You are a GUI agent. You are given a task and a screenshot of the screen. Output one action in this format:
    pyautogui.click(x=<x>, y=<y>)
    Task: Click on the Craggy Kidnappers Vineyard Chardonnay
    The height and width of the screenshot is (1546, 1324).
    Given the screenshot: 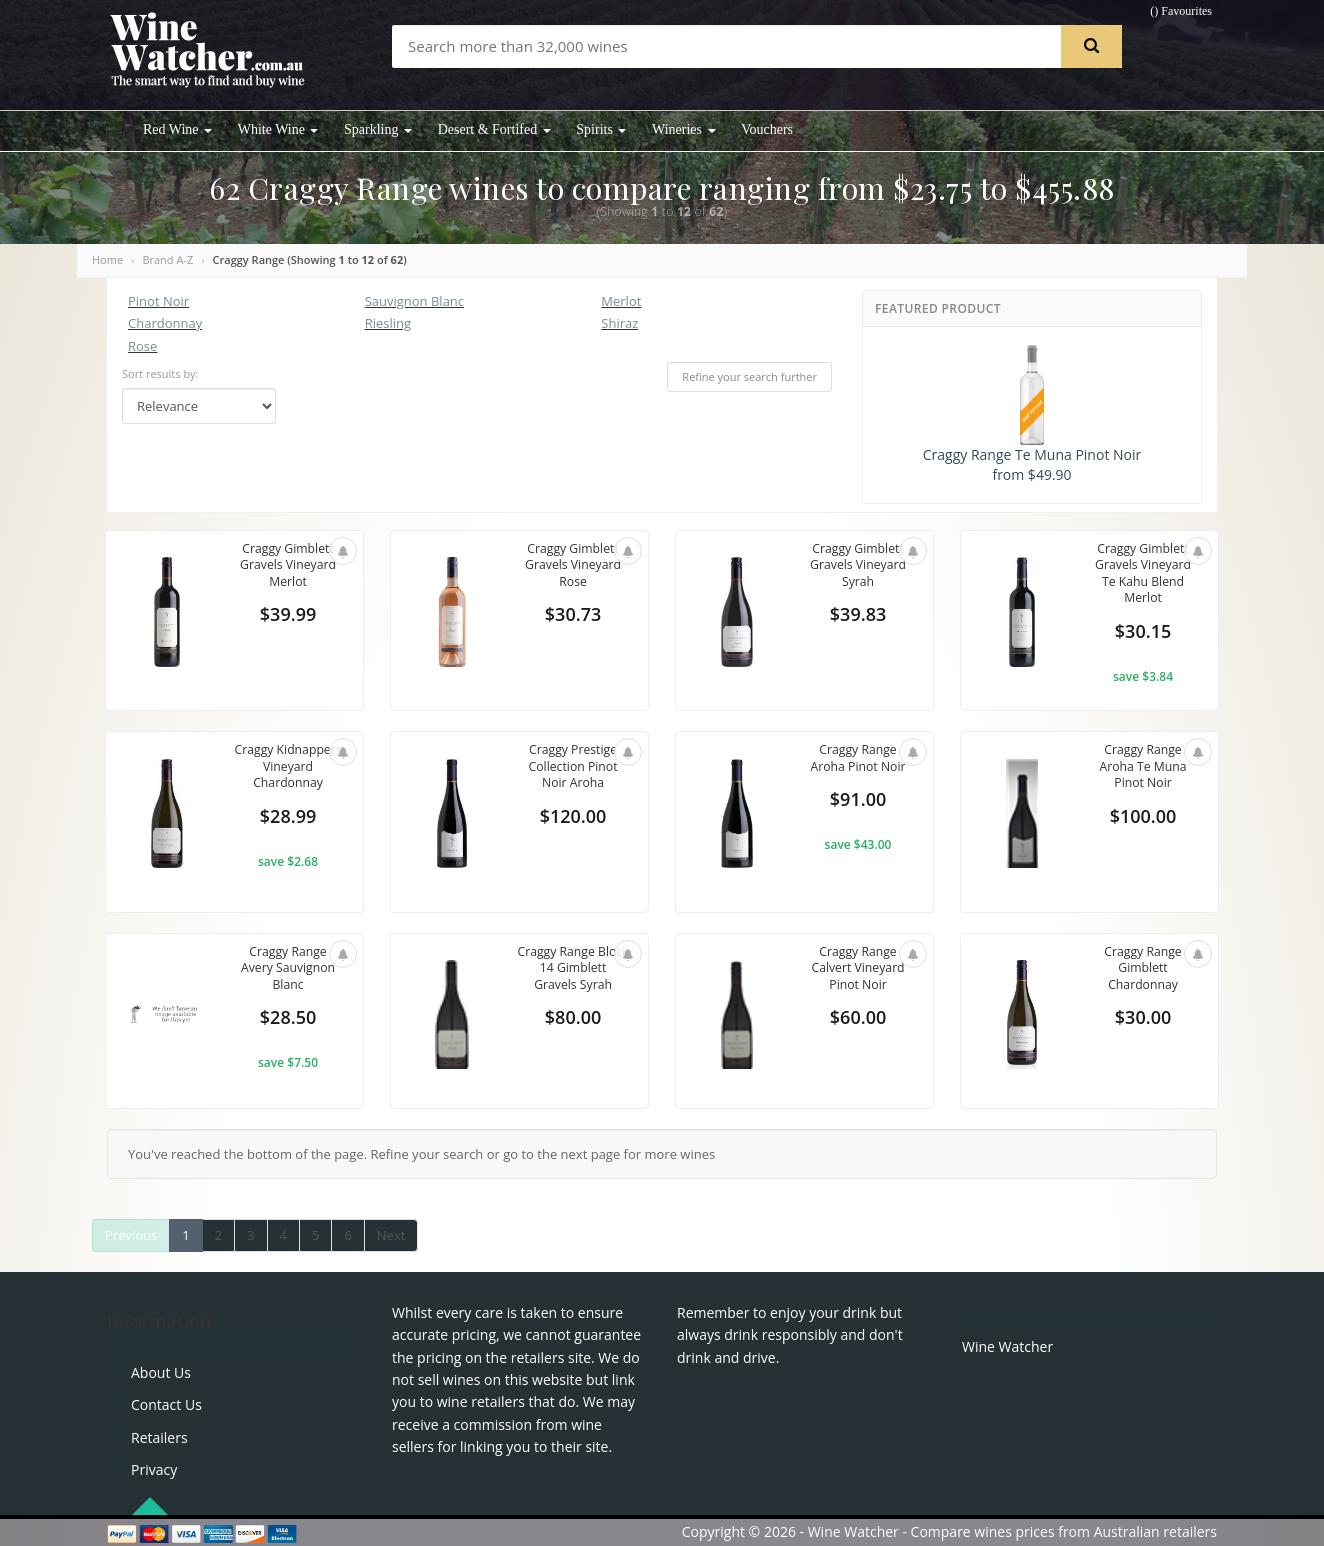 What is the action you would take?
    pyautogui.click(x=288, y=776)
    